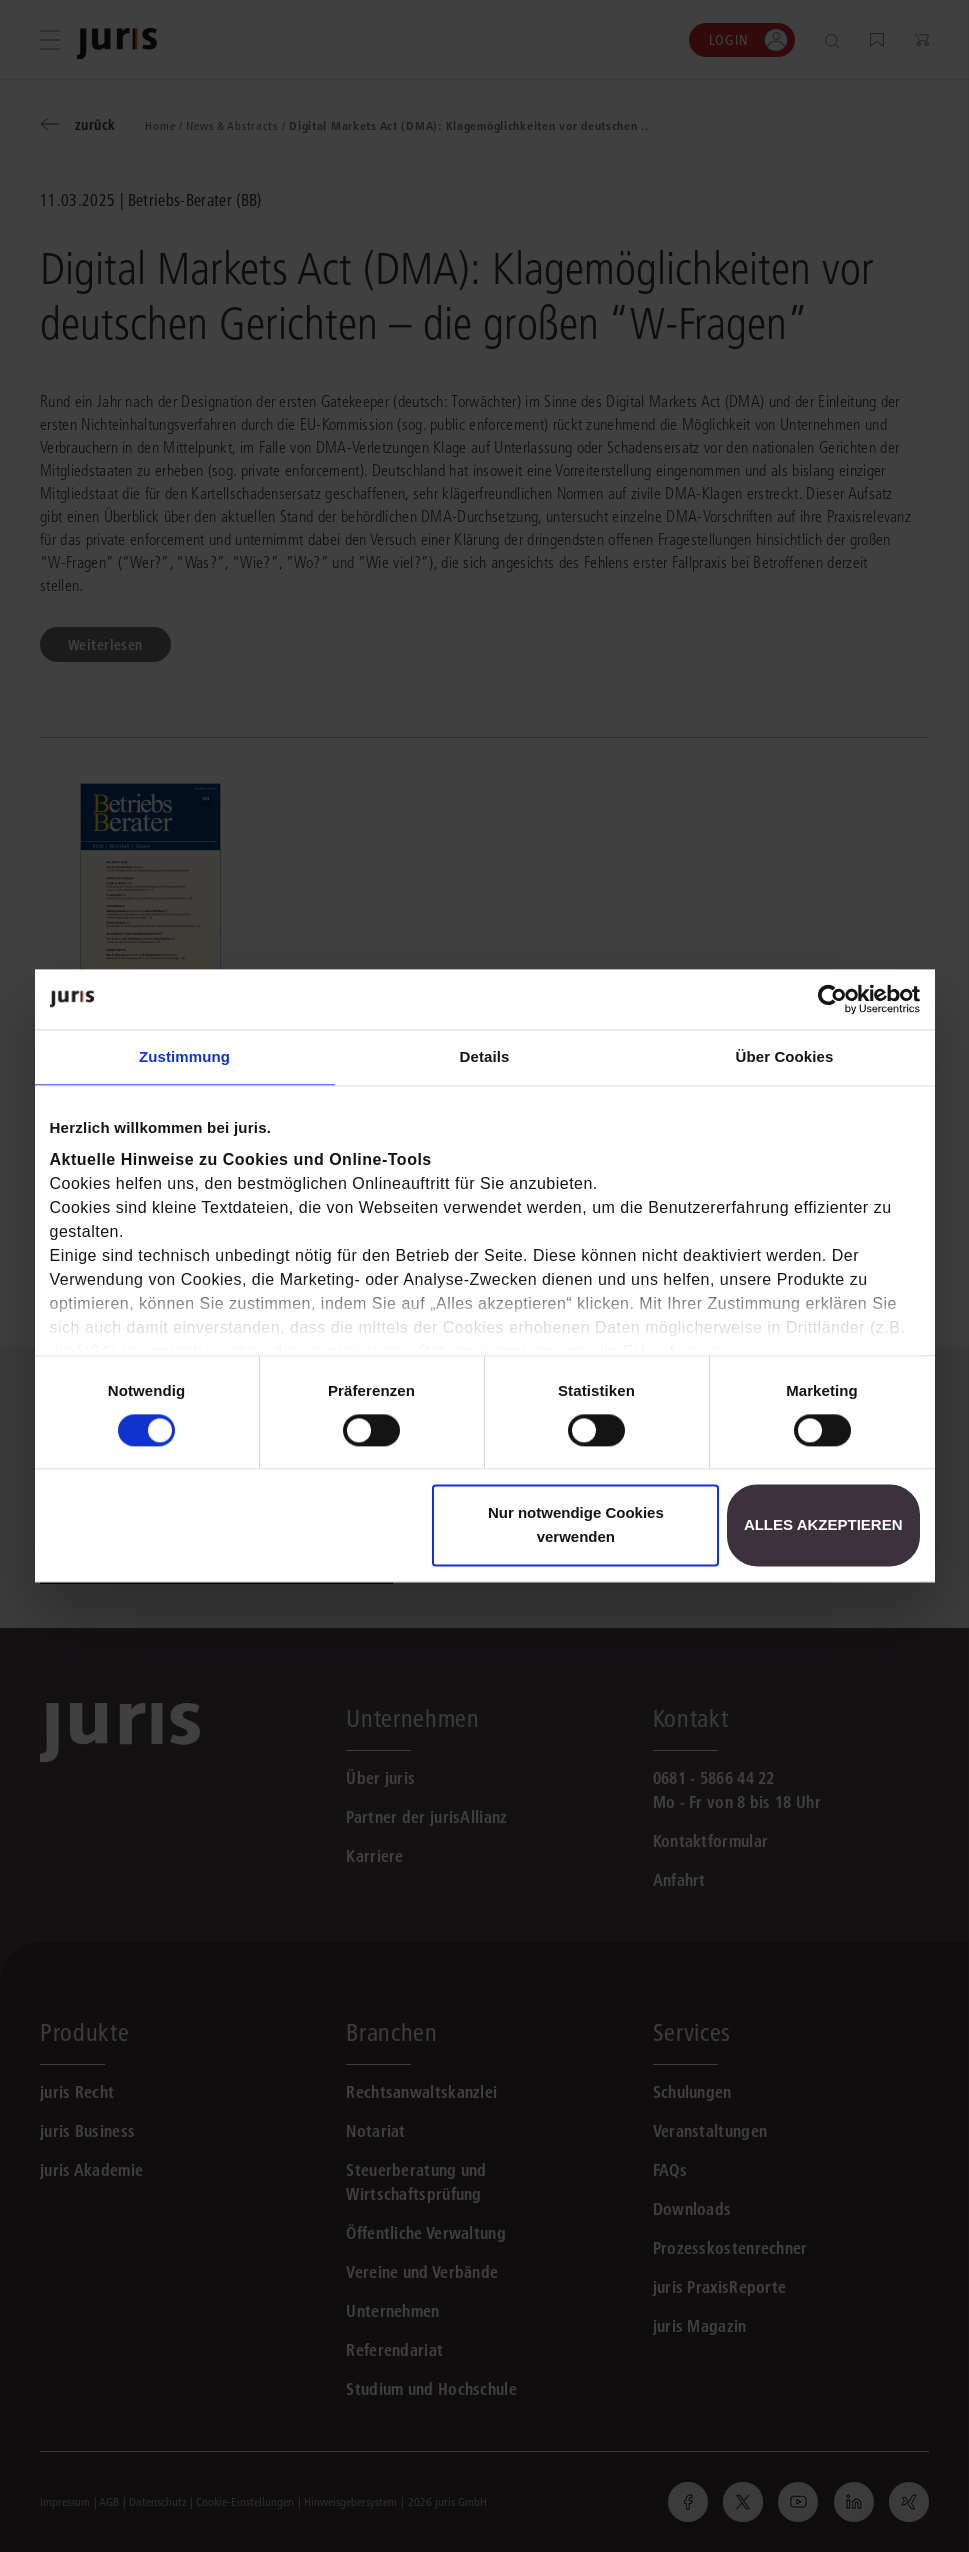 The width and height of the screenshot is (969, 2552). I want to click on Nur notwendige Cookies verwenden, so click(576, 1525).